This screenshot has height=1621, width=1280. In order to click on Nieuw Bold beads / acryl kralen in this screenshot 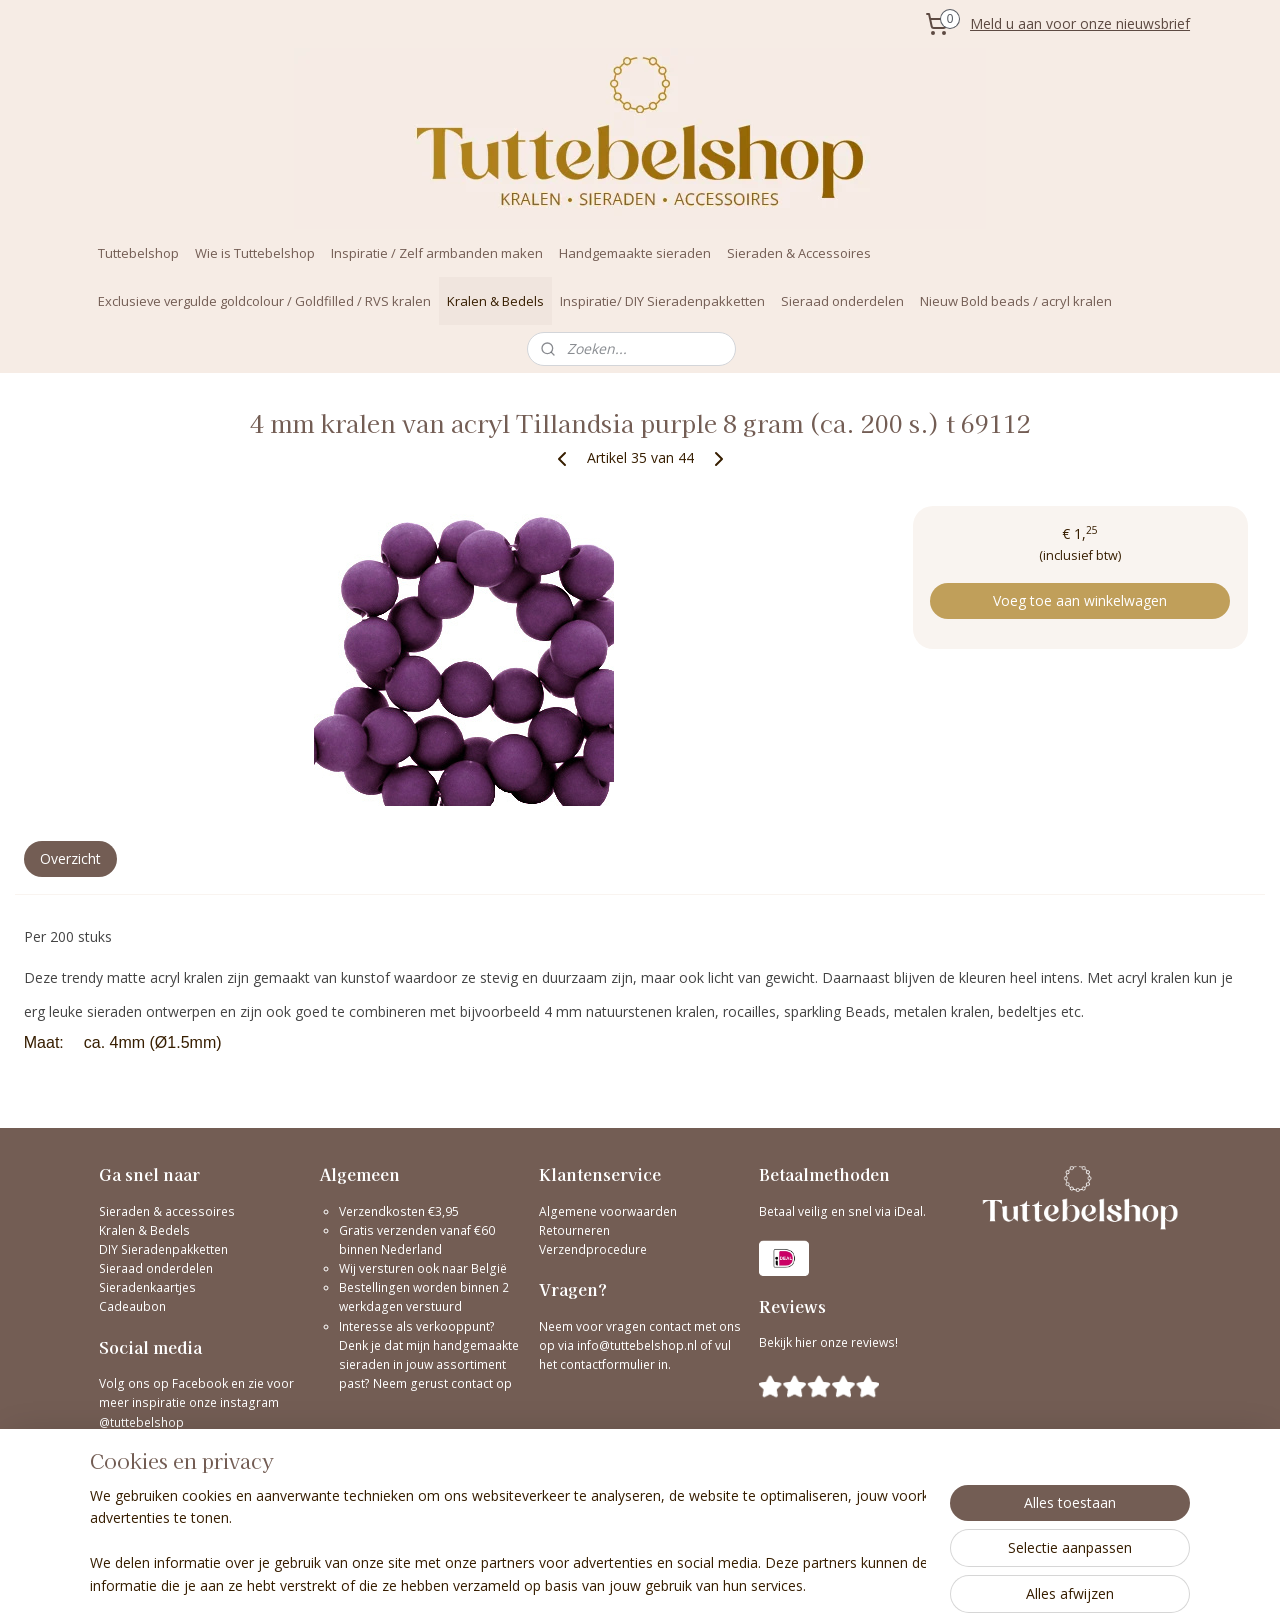, I will do `click(1016, 301)`.